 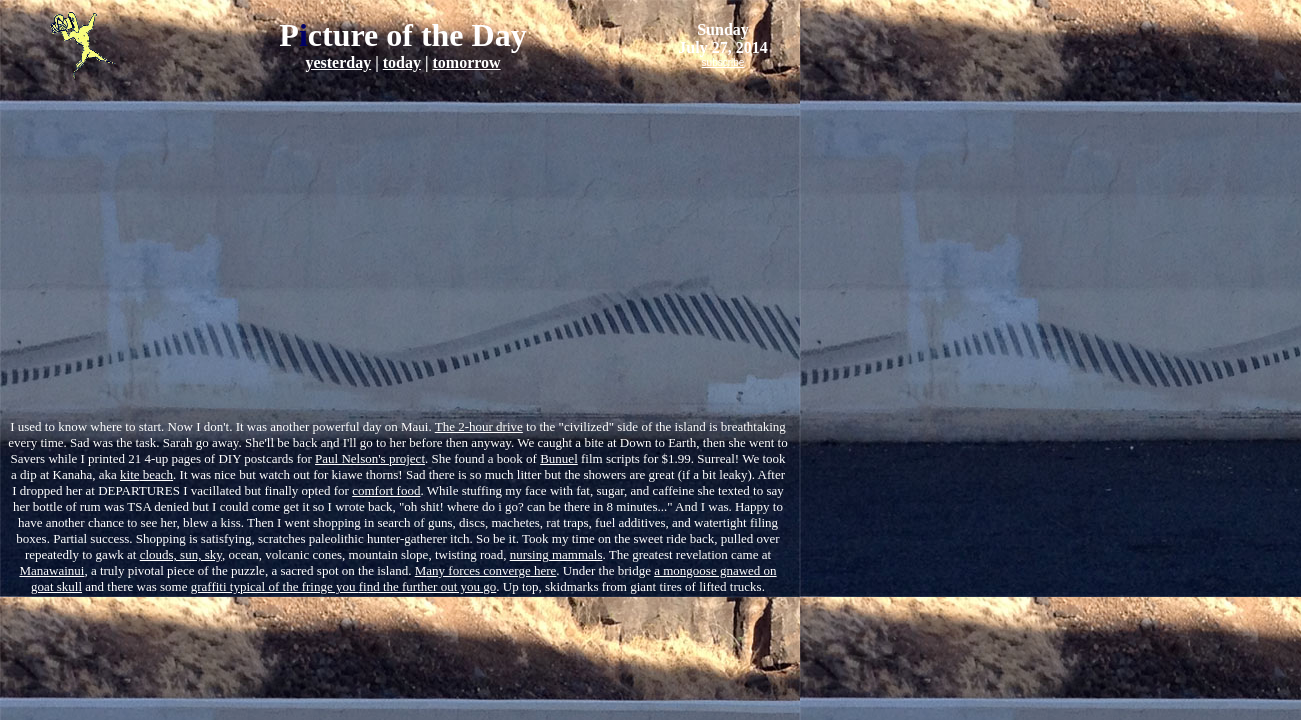 I want to click on Paul Nelson's project, so click(x=370, y=458).